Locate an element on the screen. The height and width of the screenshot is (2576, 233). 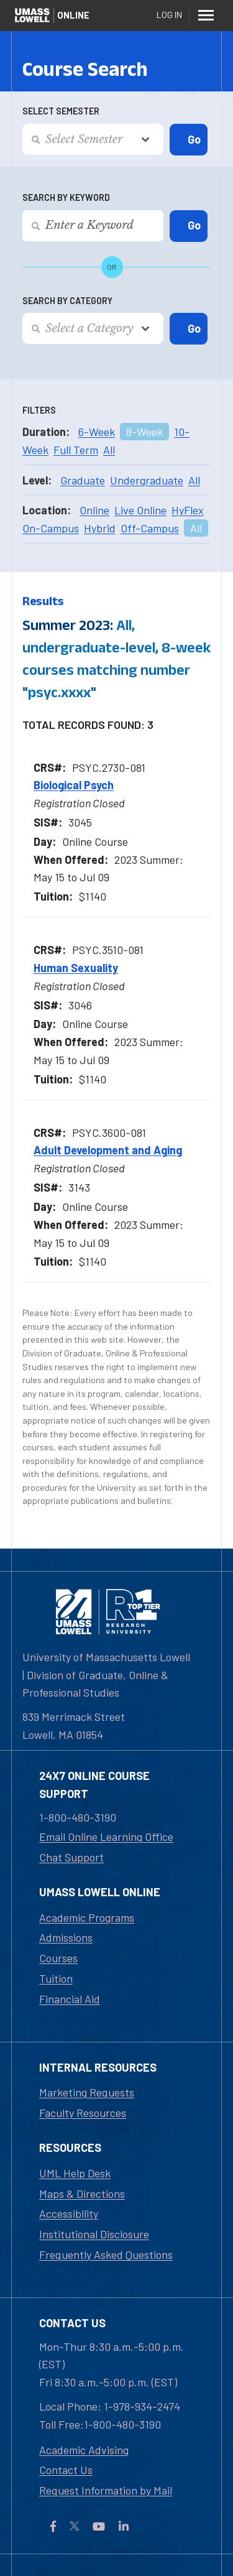
Search by Keyword is located at coordinates (66, 197).